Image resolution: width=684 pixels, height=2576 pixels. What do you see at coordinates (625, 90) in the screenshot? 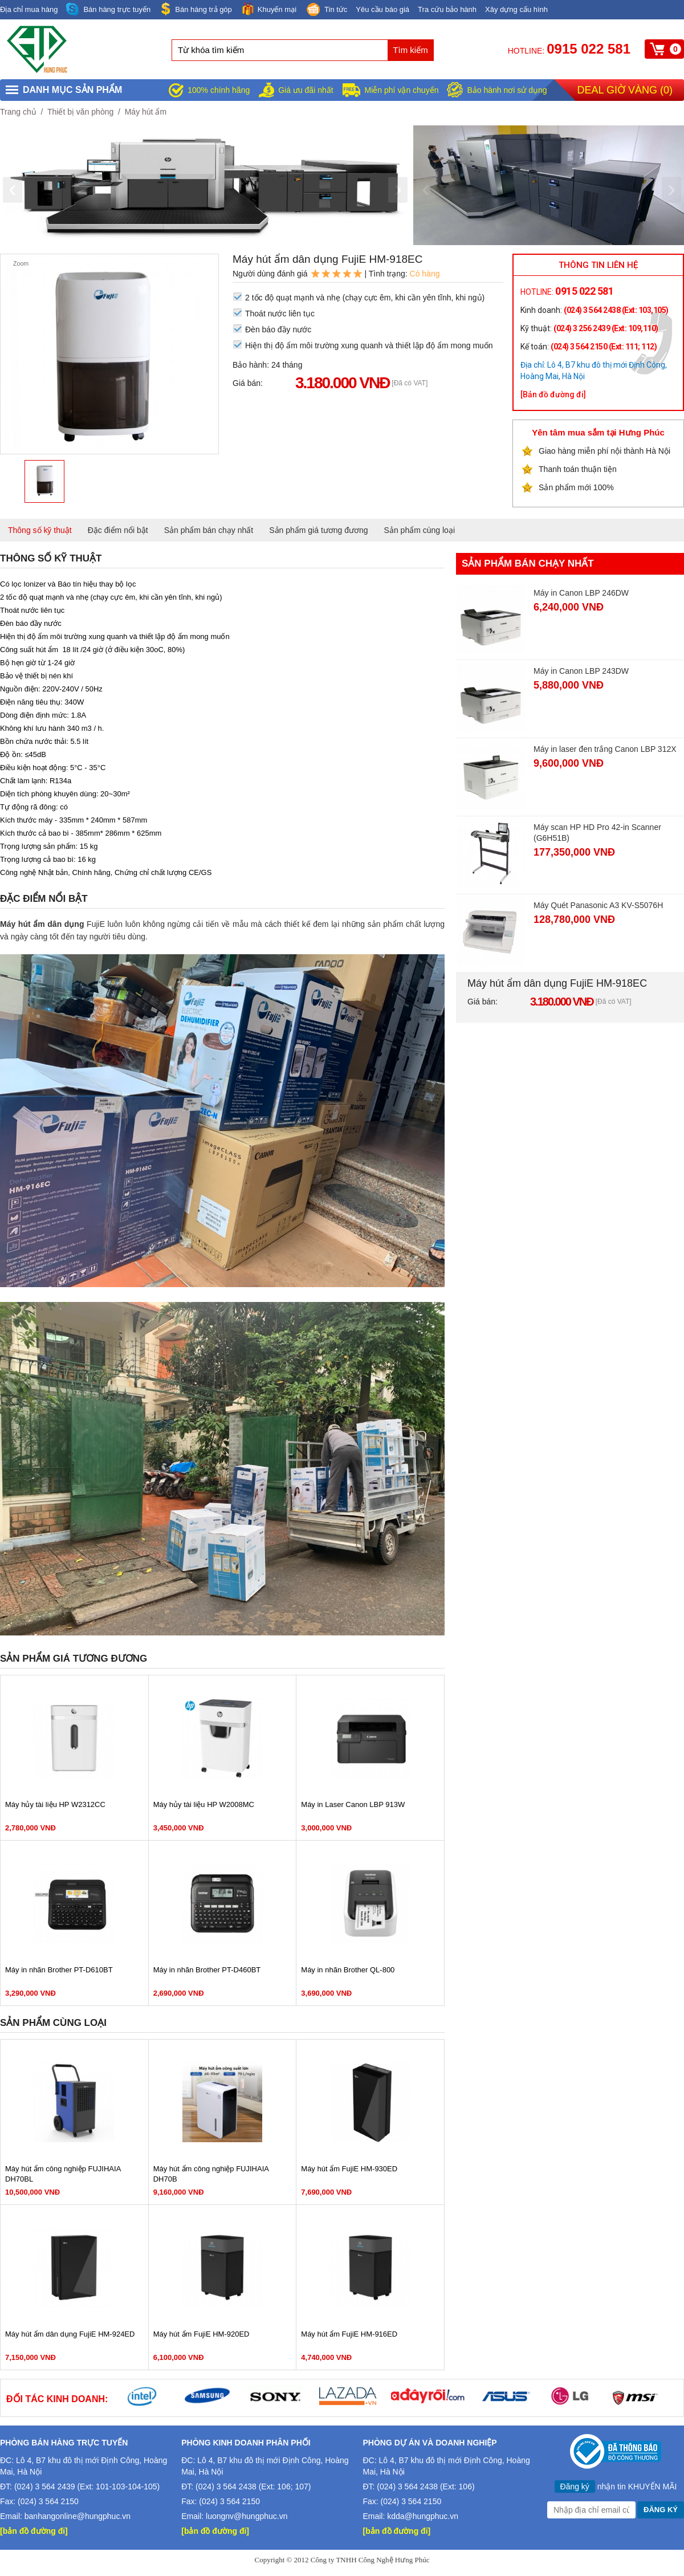
I see `Deal giờ vàng ()` at bounding box center [625, 90].